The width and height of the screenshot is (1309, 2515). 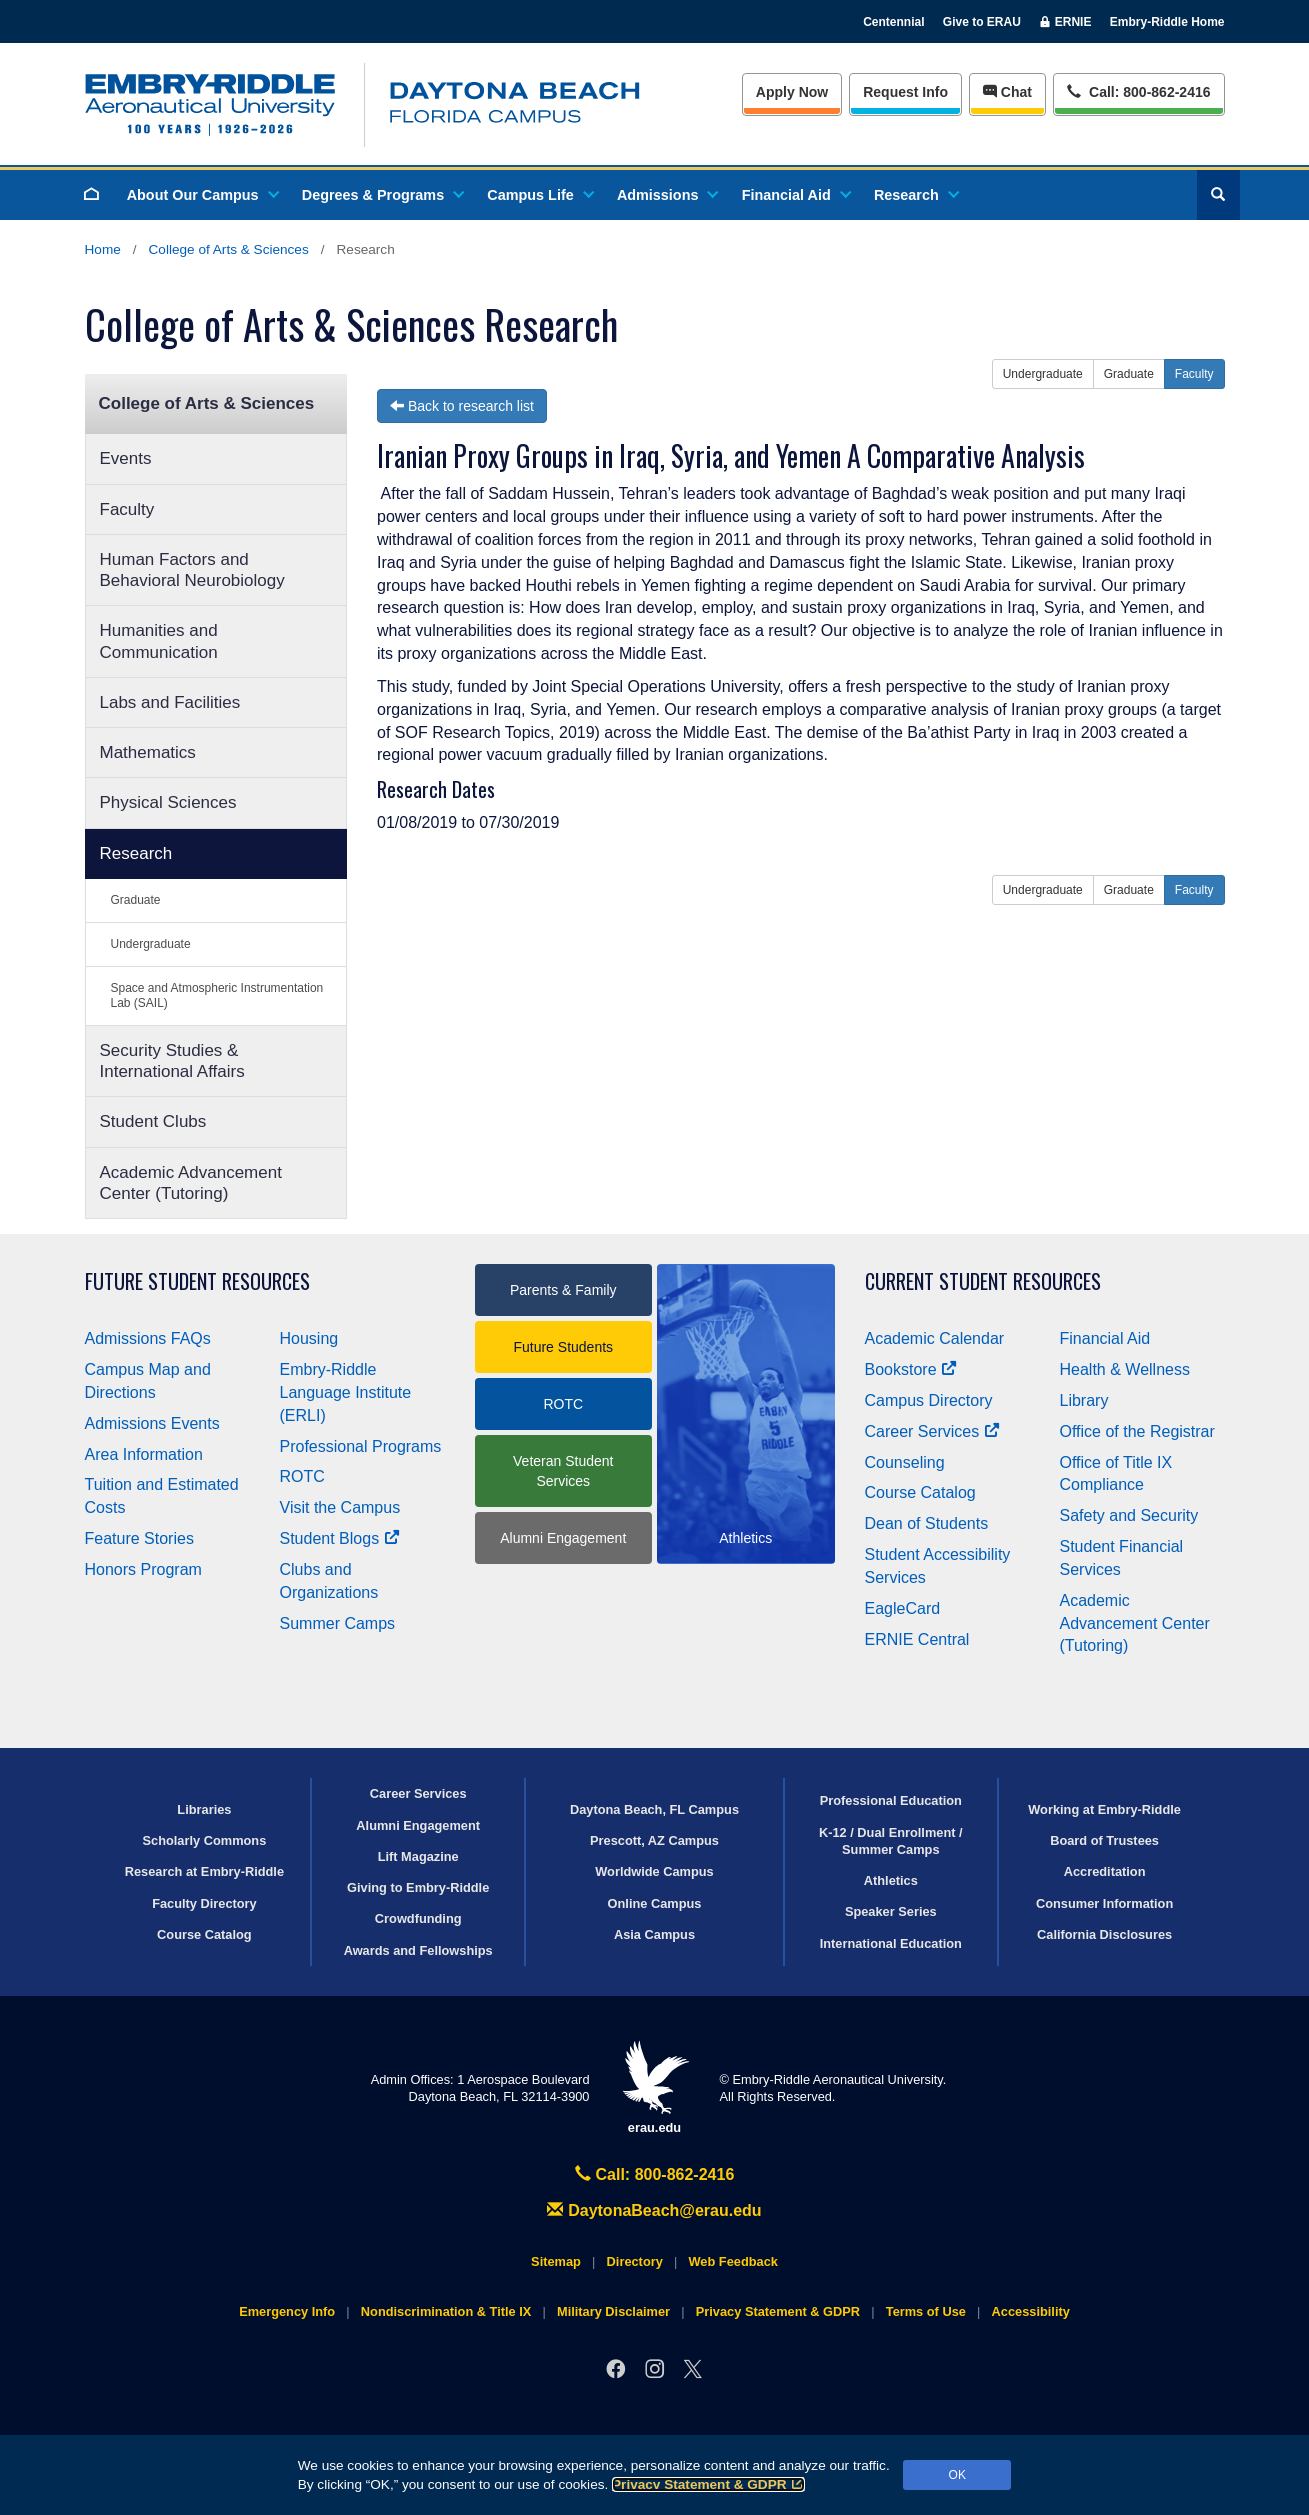 I want to click on Office of the Registrar, so click(x=1137, y=1431).